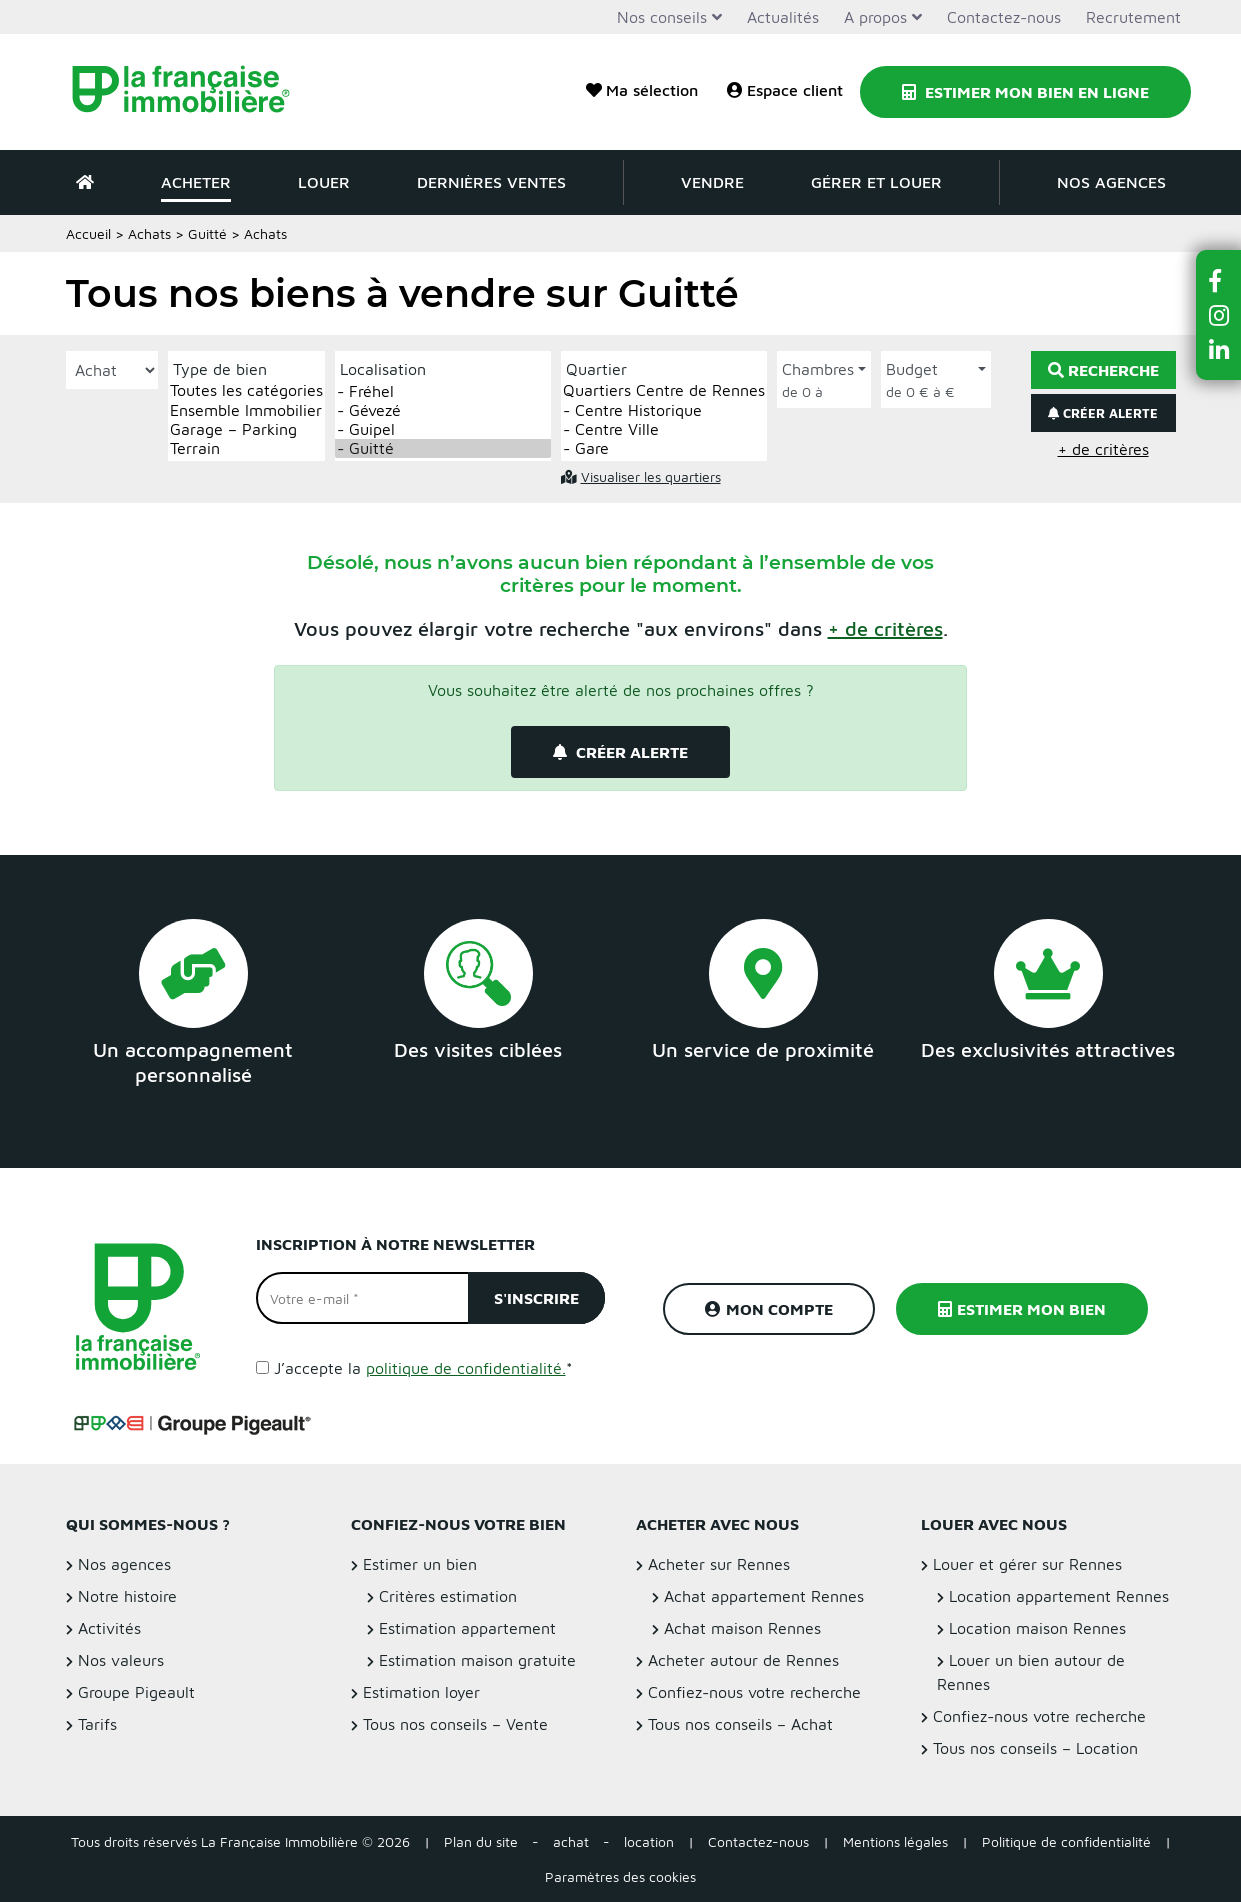 The width and height of the screenshot is (1241, 1902). Describe the element at coordinates (420, 1564) in the screenshot. I see `Estimer un bien` at that location.